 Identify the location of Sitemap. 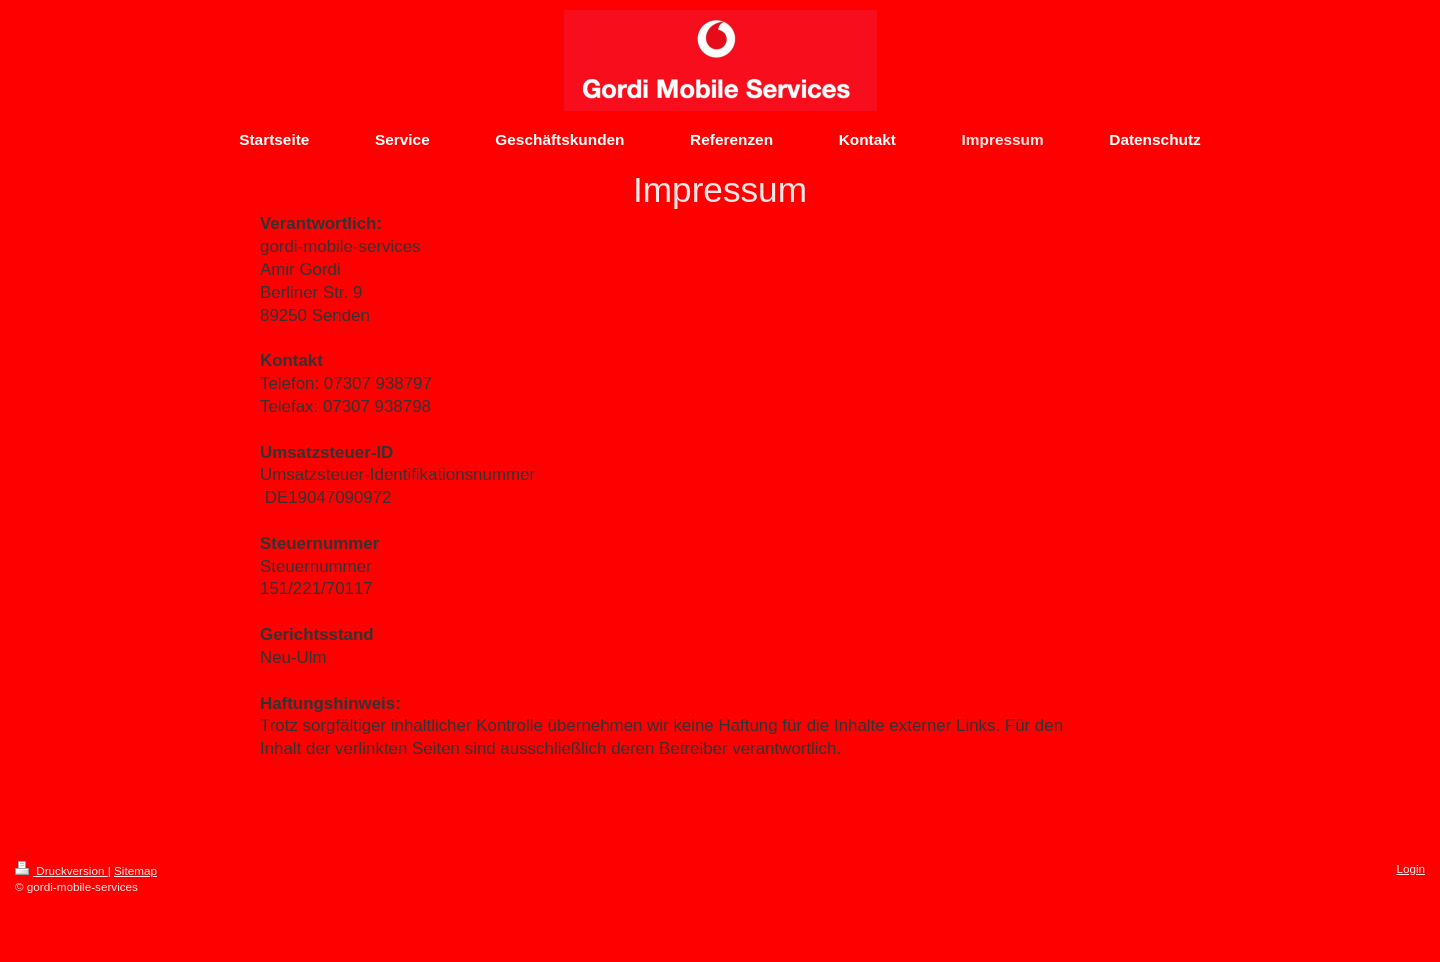
(135, 870).